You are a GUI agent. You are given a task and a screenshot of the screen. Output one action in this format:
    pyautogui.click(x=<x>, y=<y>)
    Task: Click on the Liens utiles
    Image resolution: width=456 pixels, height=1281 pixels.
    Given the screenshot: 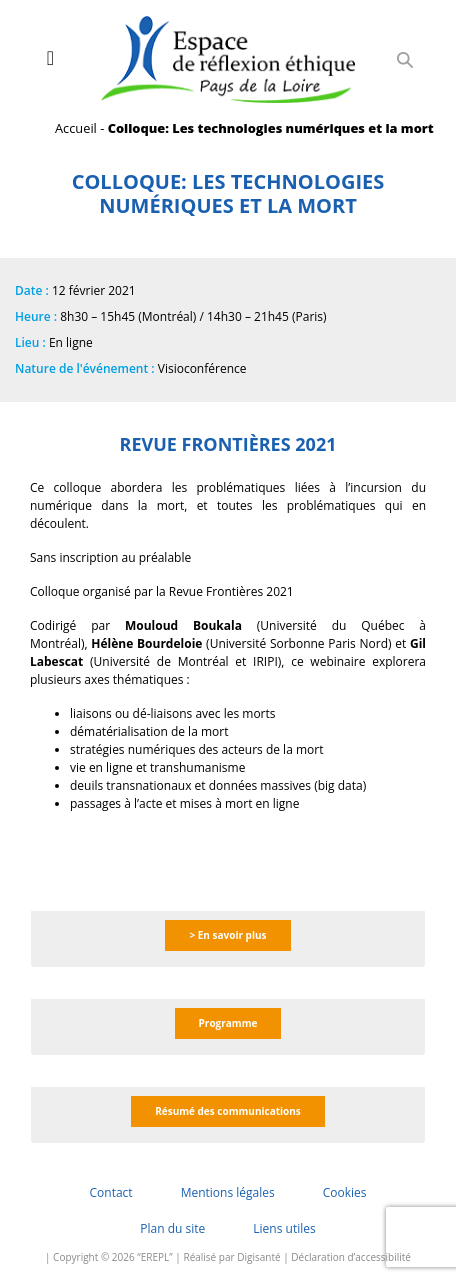 What is the action you would take?
    pyautogui.click(x=284, y=1228)
    